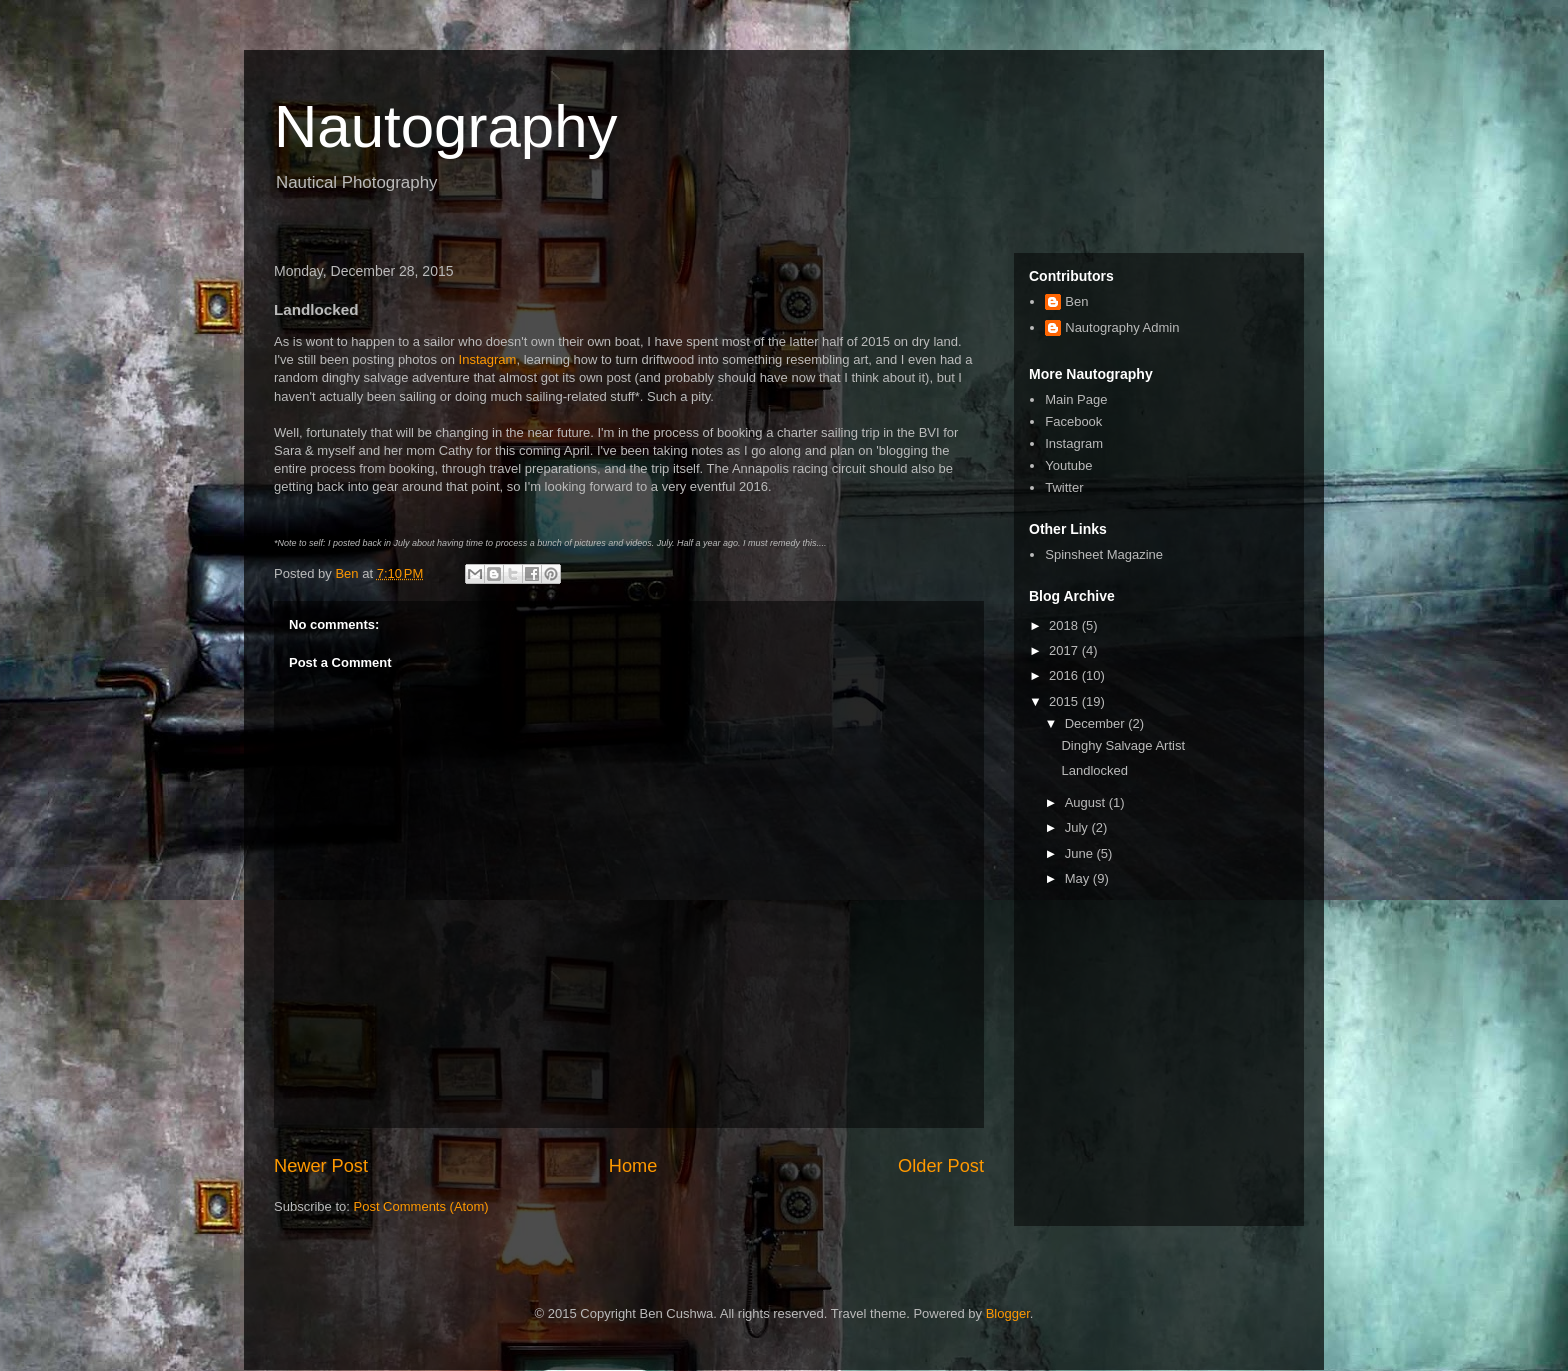  What do you see at coordinates (1078, 827) in the screenshot?
I see `July` at bounding box center [1078, 827].